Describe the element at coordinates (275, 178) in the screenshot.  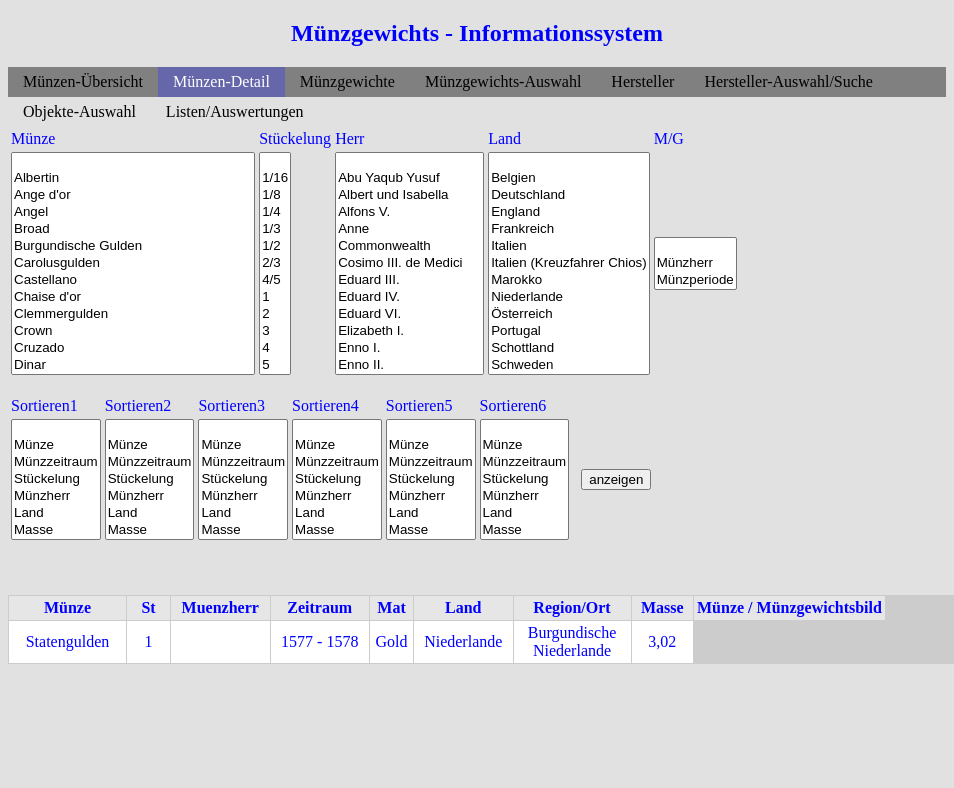
I see `1/16` at that location.